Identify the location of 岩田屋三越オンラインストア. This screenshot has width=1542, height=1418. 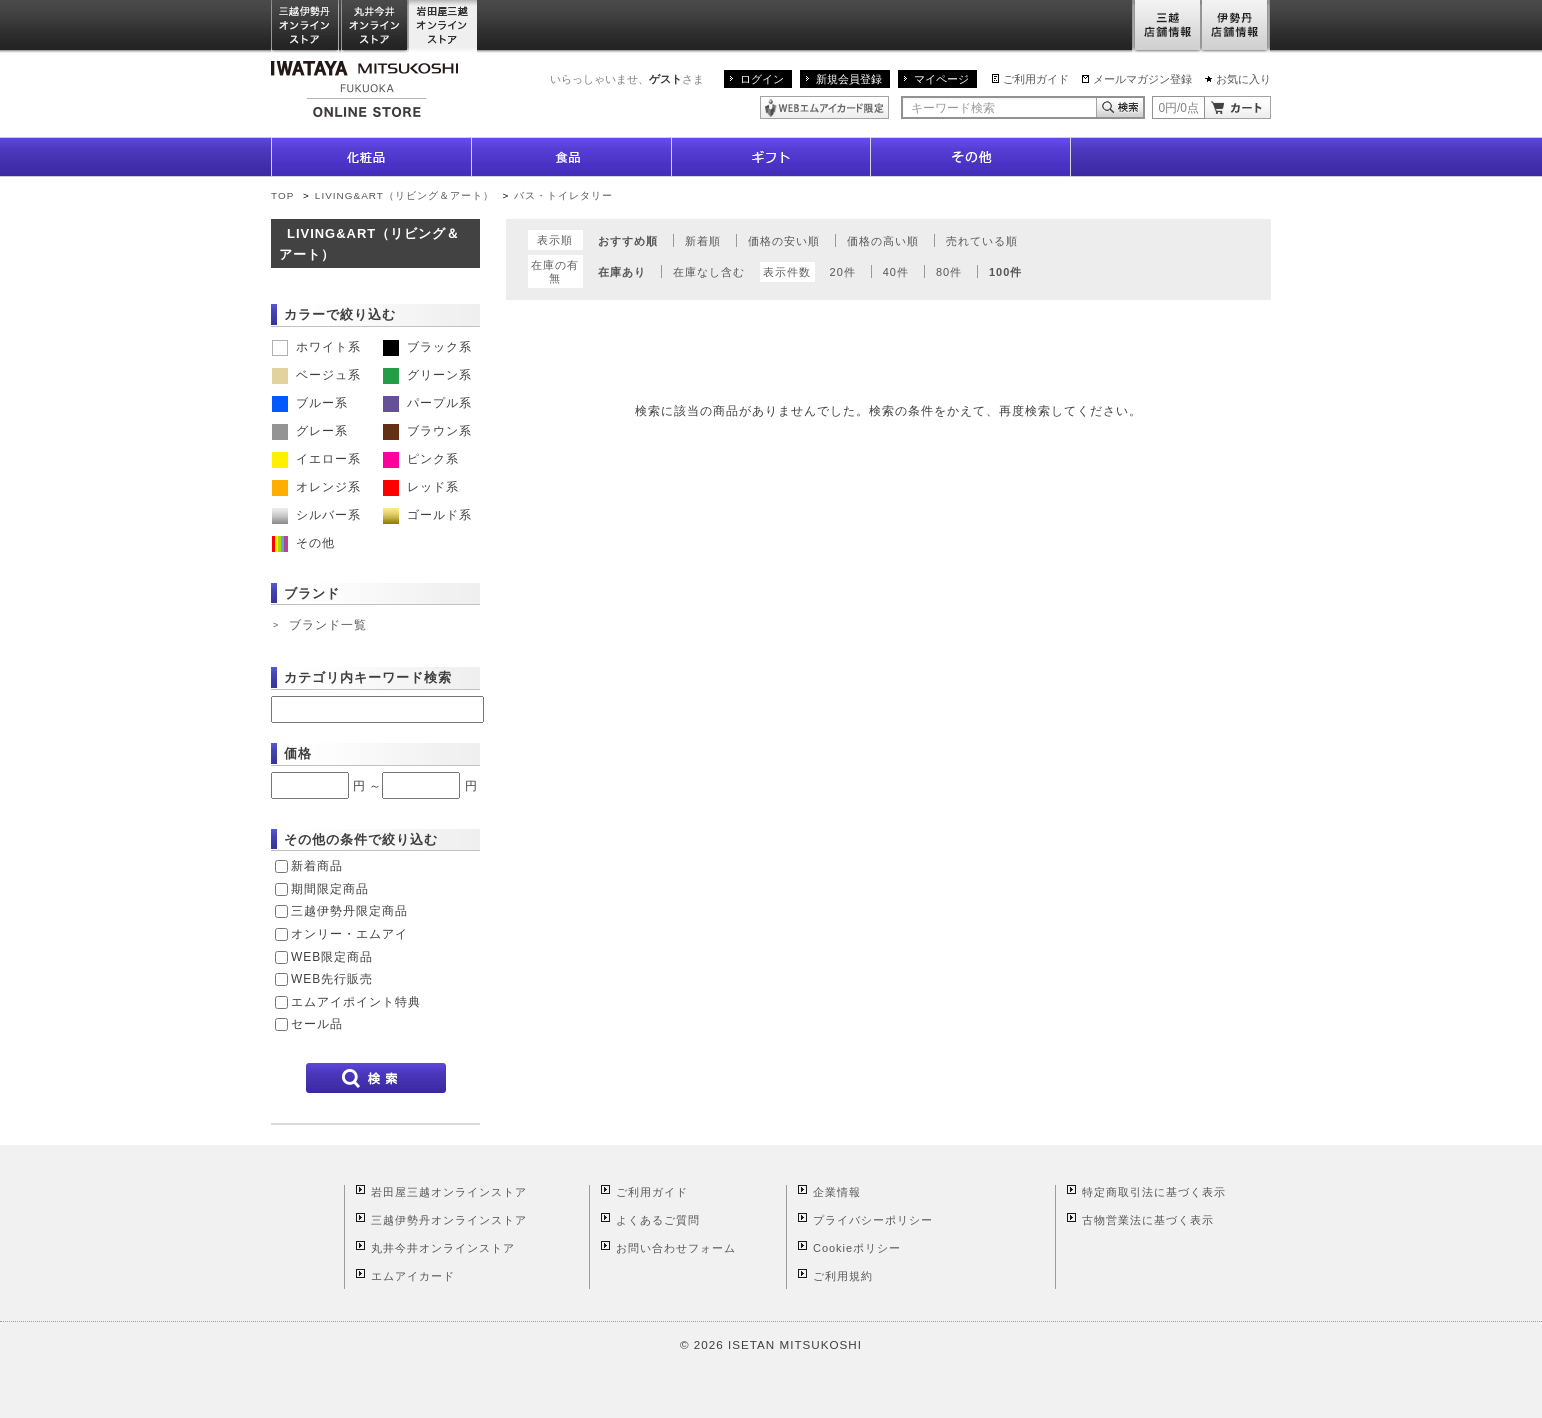
(443, 26).